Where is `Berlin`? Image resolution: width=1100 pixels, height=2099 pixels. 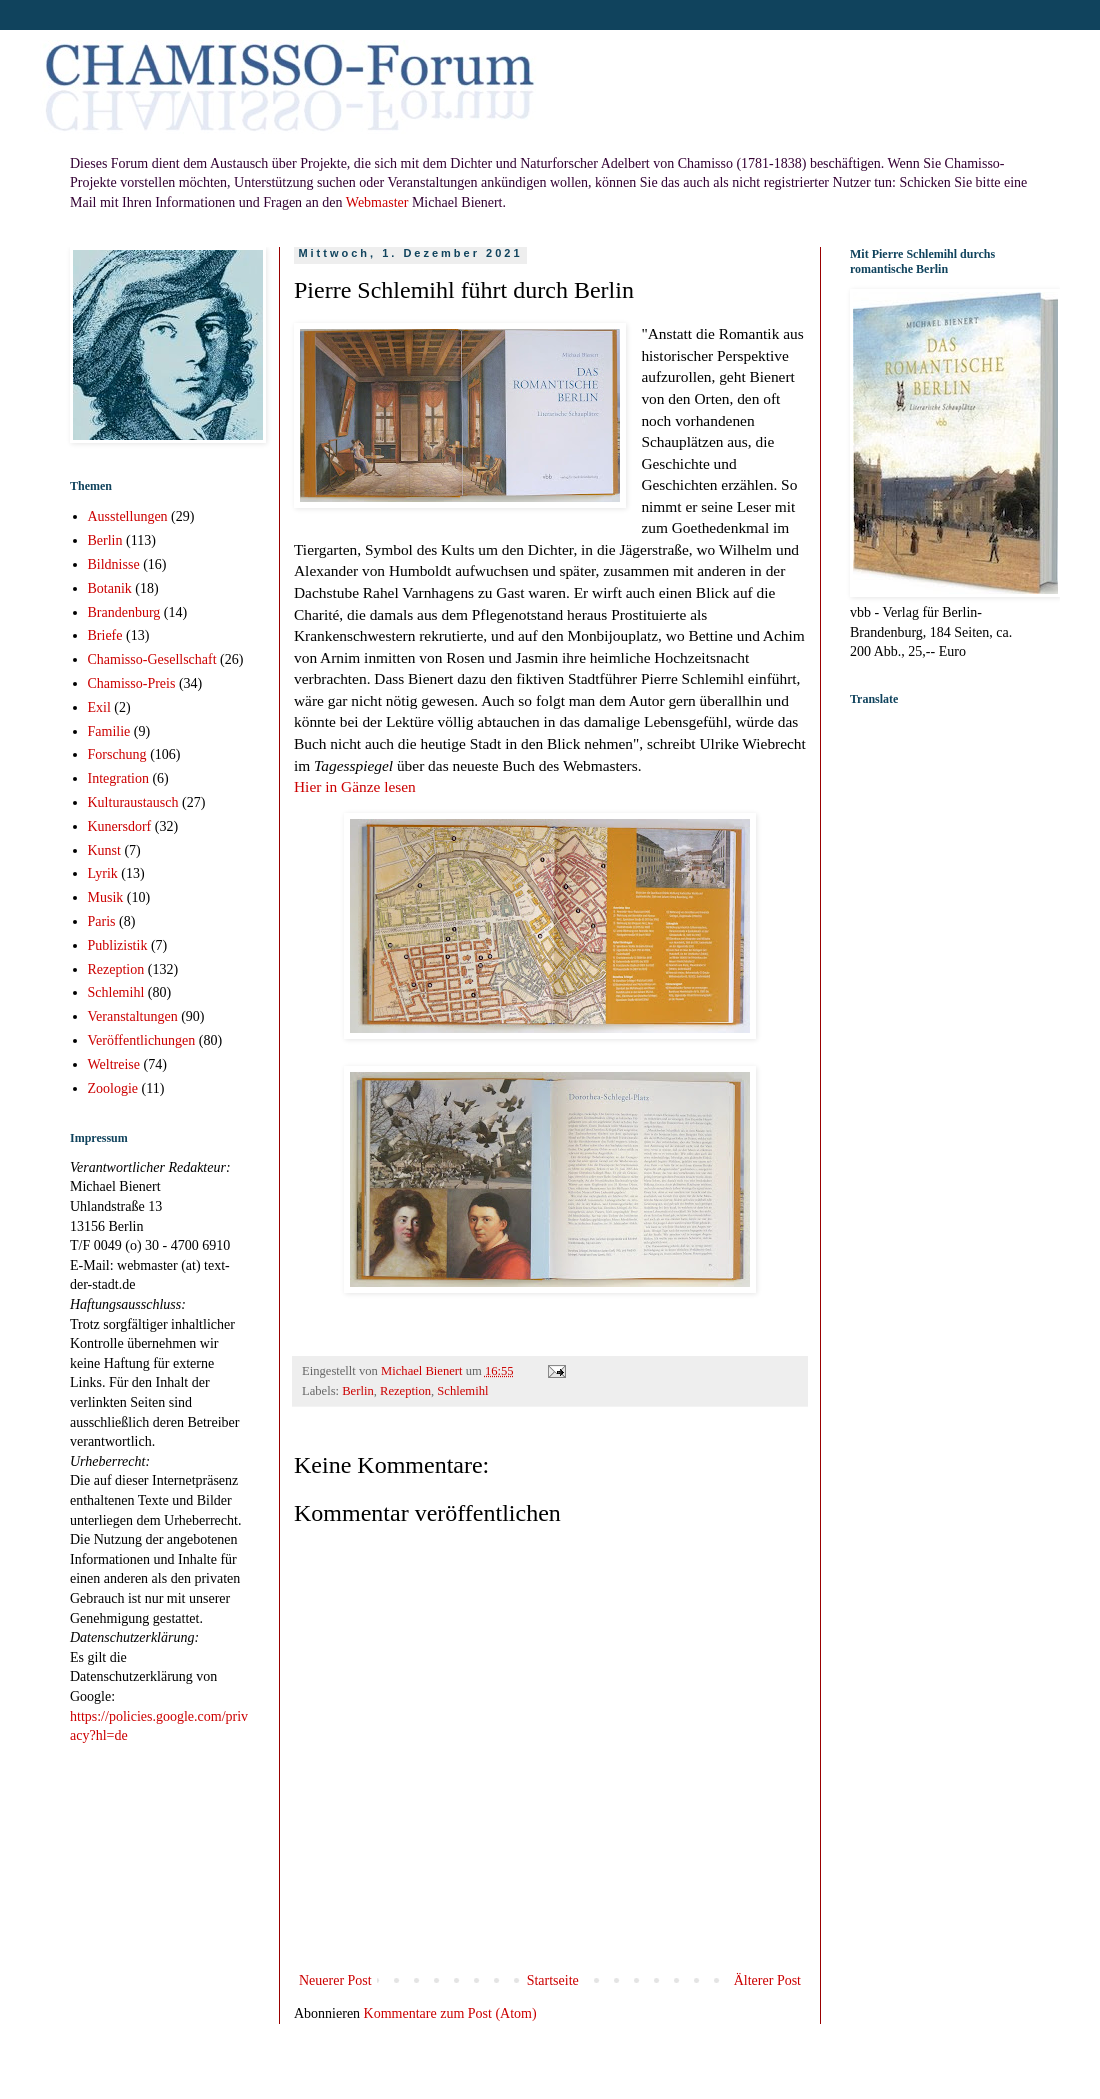
Berlin is located at coordinates (357, 1391).